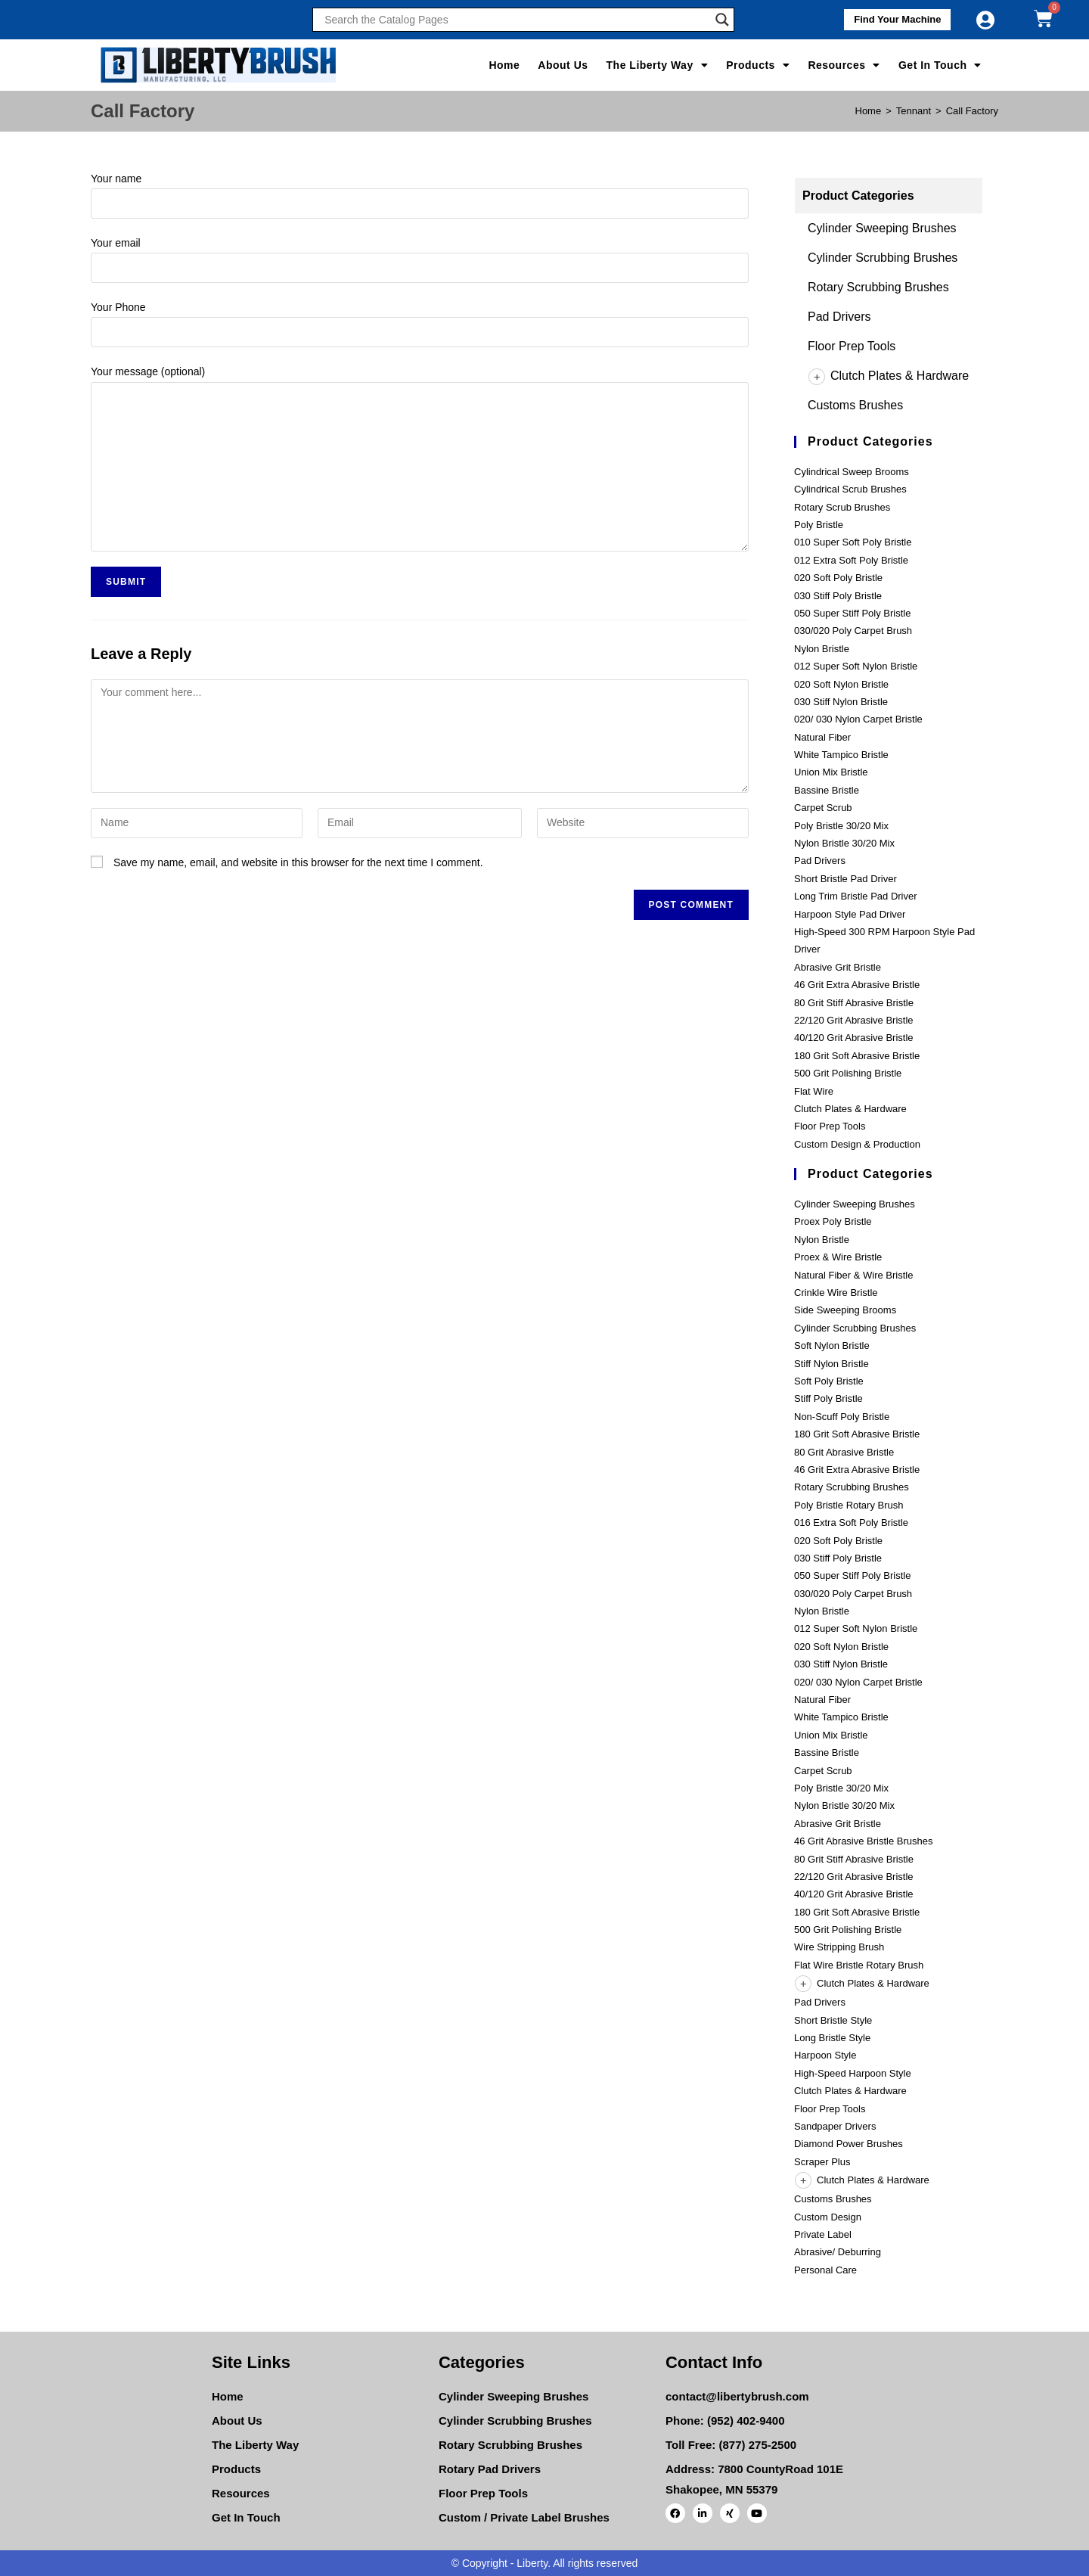 The width and height of the screenshot is (1089, 2576). Describe the element at coordinates (827, 2217) in the screenshot. I see `Custom Design` at that location.